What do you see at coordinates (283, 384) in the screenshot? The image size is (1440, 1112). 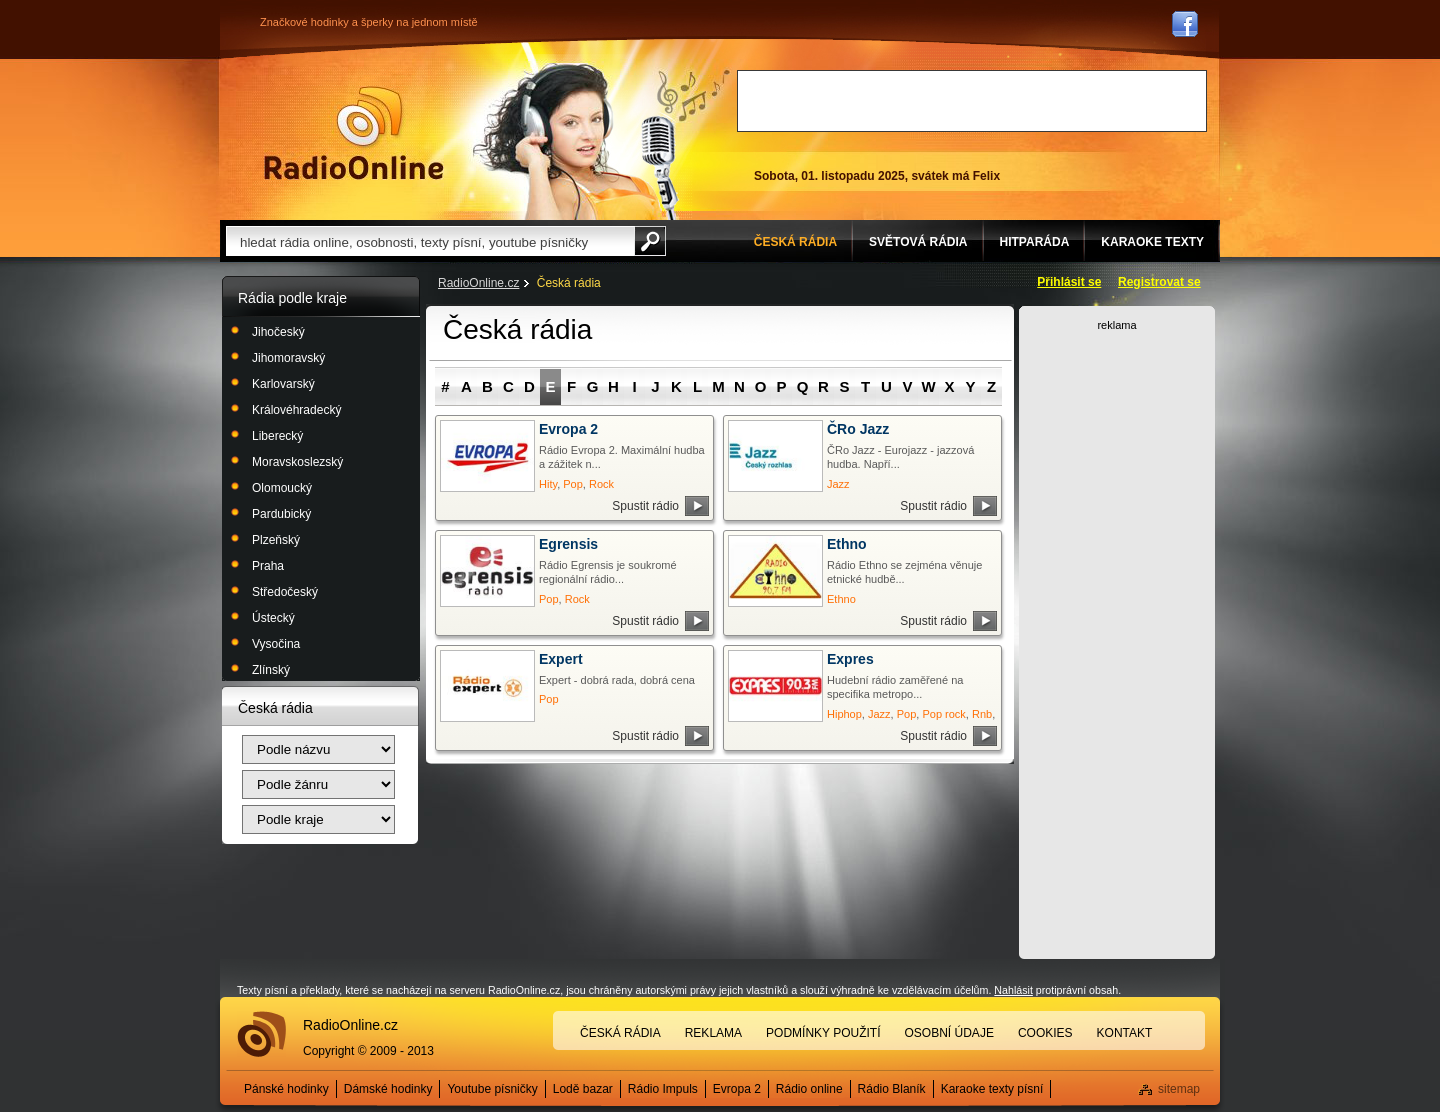 I see `Karlovarský` at bounding box center [283, 384].